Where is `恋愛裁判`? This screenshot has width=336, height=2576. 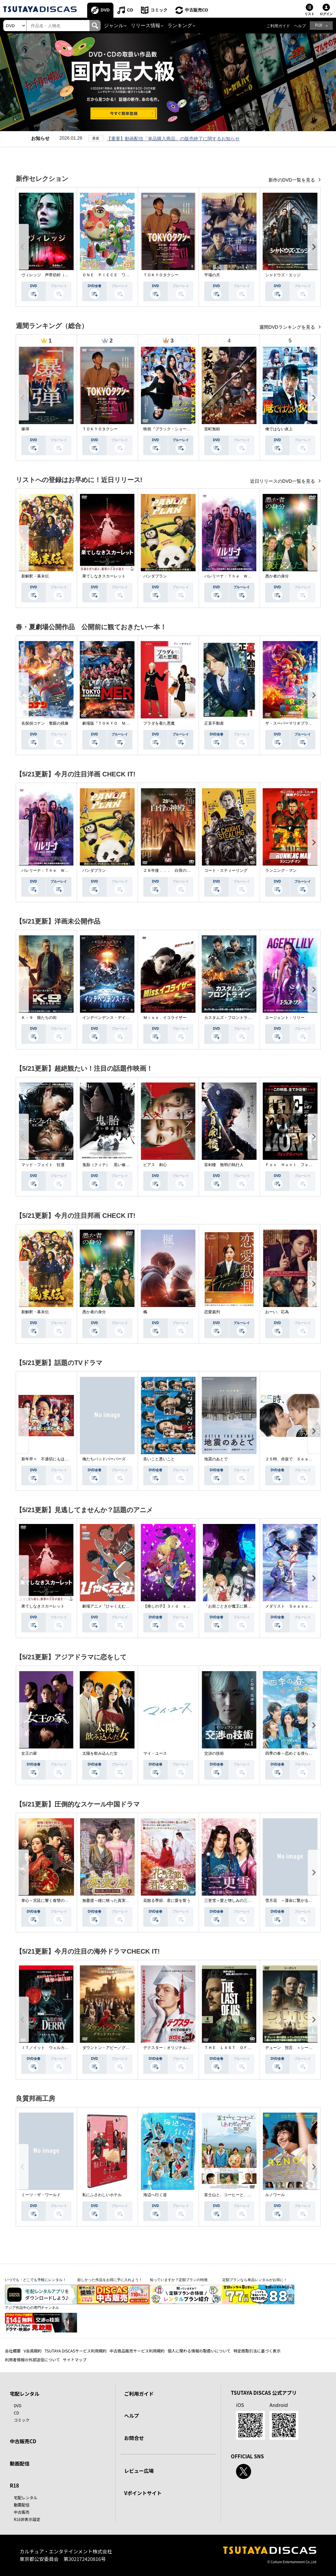
恋愛裁判 is located at coordinates (212, 1312).